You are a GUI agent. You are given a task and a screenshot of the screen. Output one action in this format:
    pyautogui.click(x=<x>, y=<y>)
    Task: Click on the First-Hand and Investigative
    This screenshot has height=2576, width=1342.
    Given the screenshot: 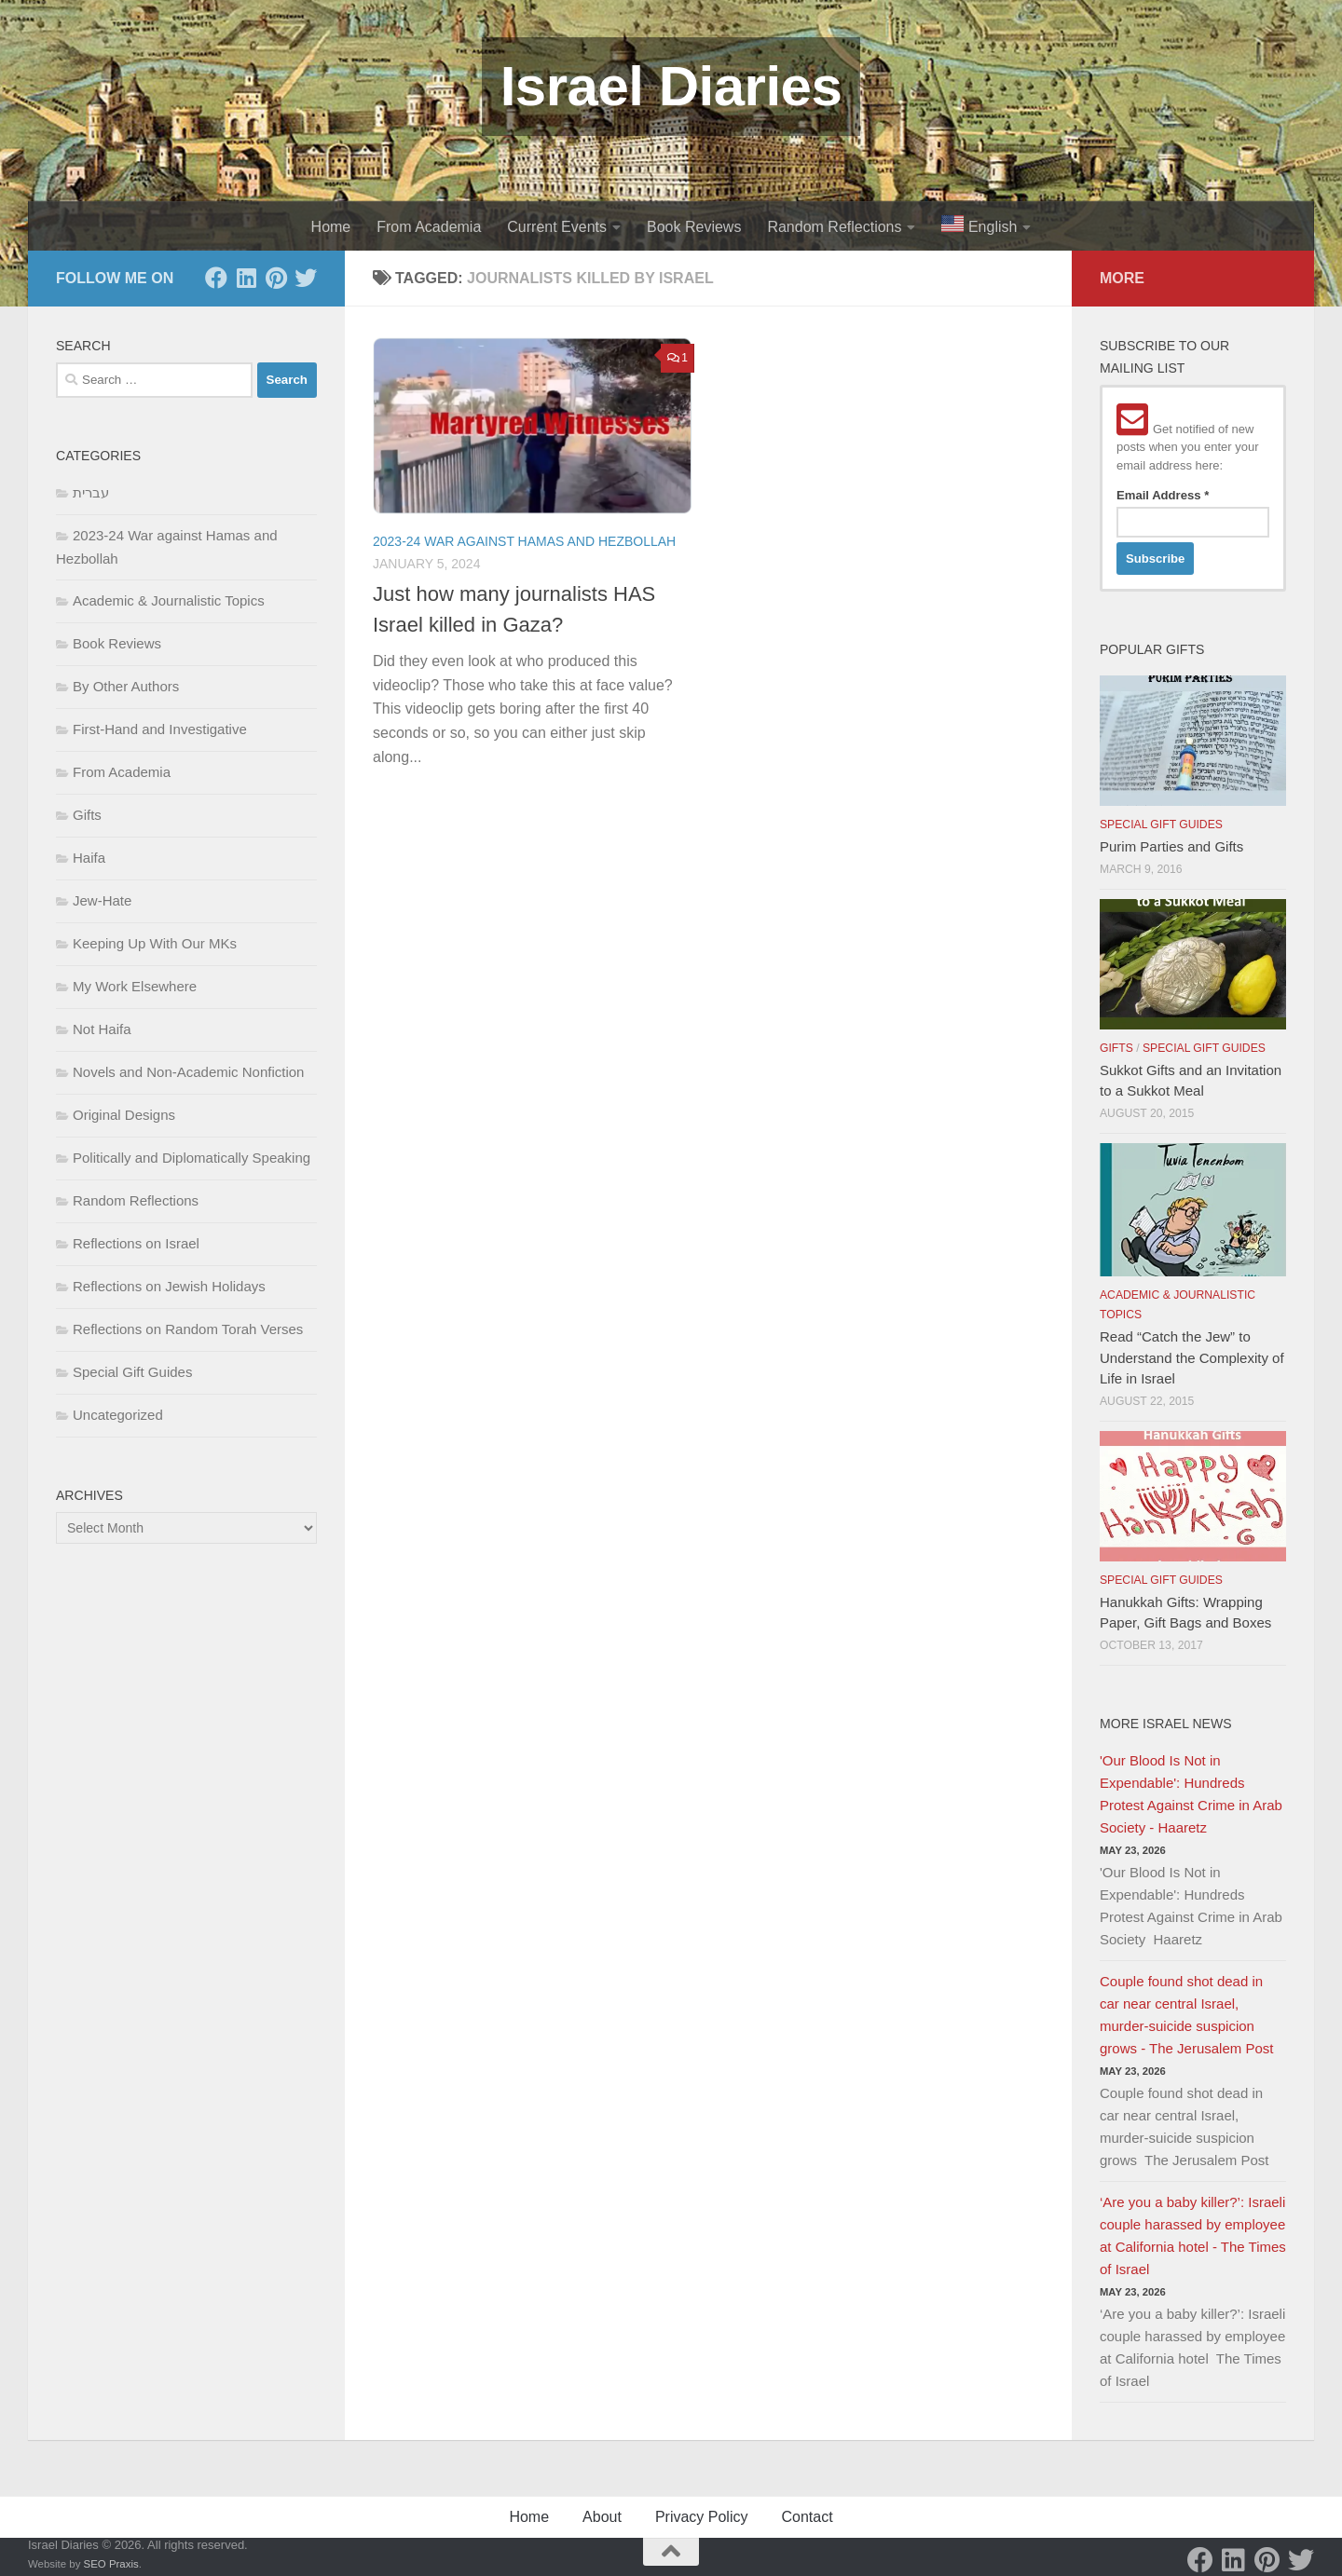 What is the action you would take?
    pyautogui.click(x=160, y=729)
    